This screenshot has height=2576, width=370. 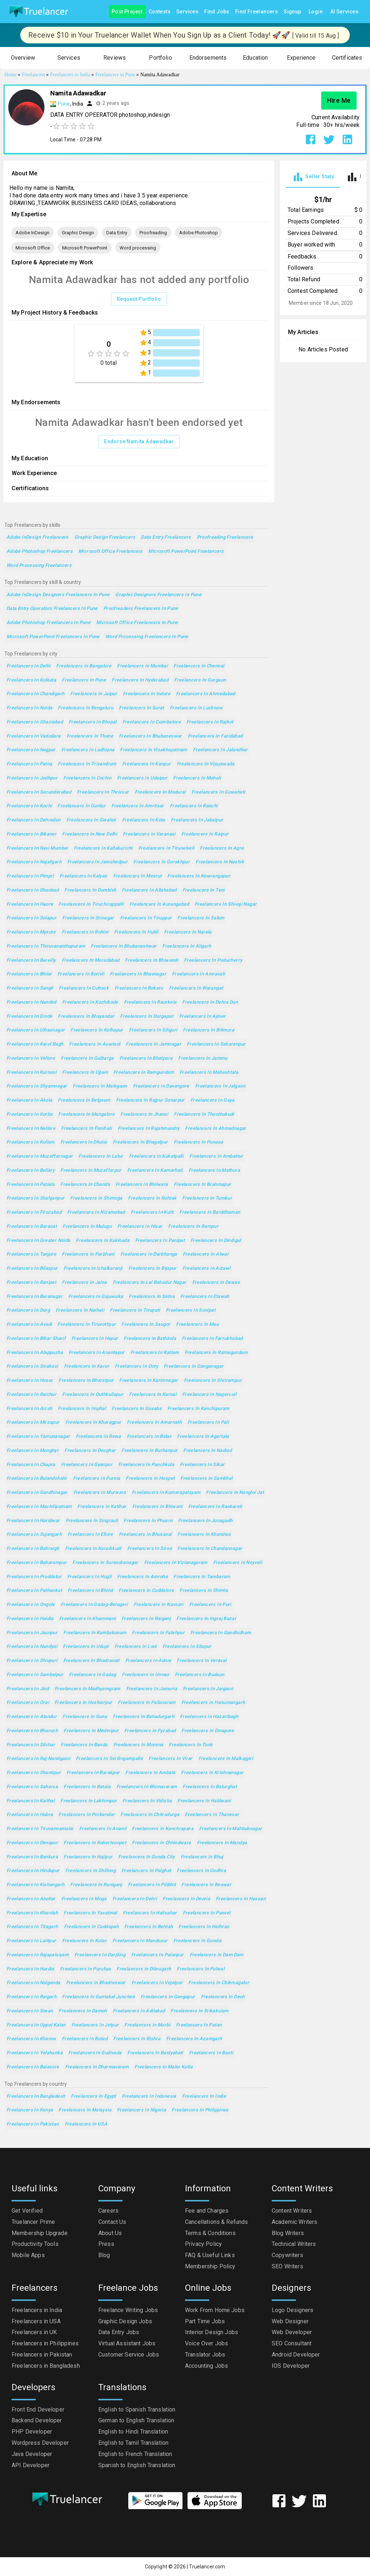 What do you see at coordinates (222, 1843) in the screenshot?
I see `Freelancers in Mandya` at bounding box center [222, 1843].